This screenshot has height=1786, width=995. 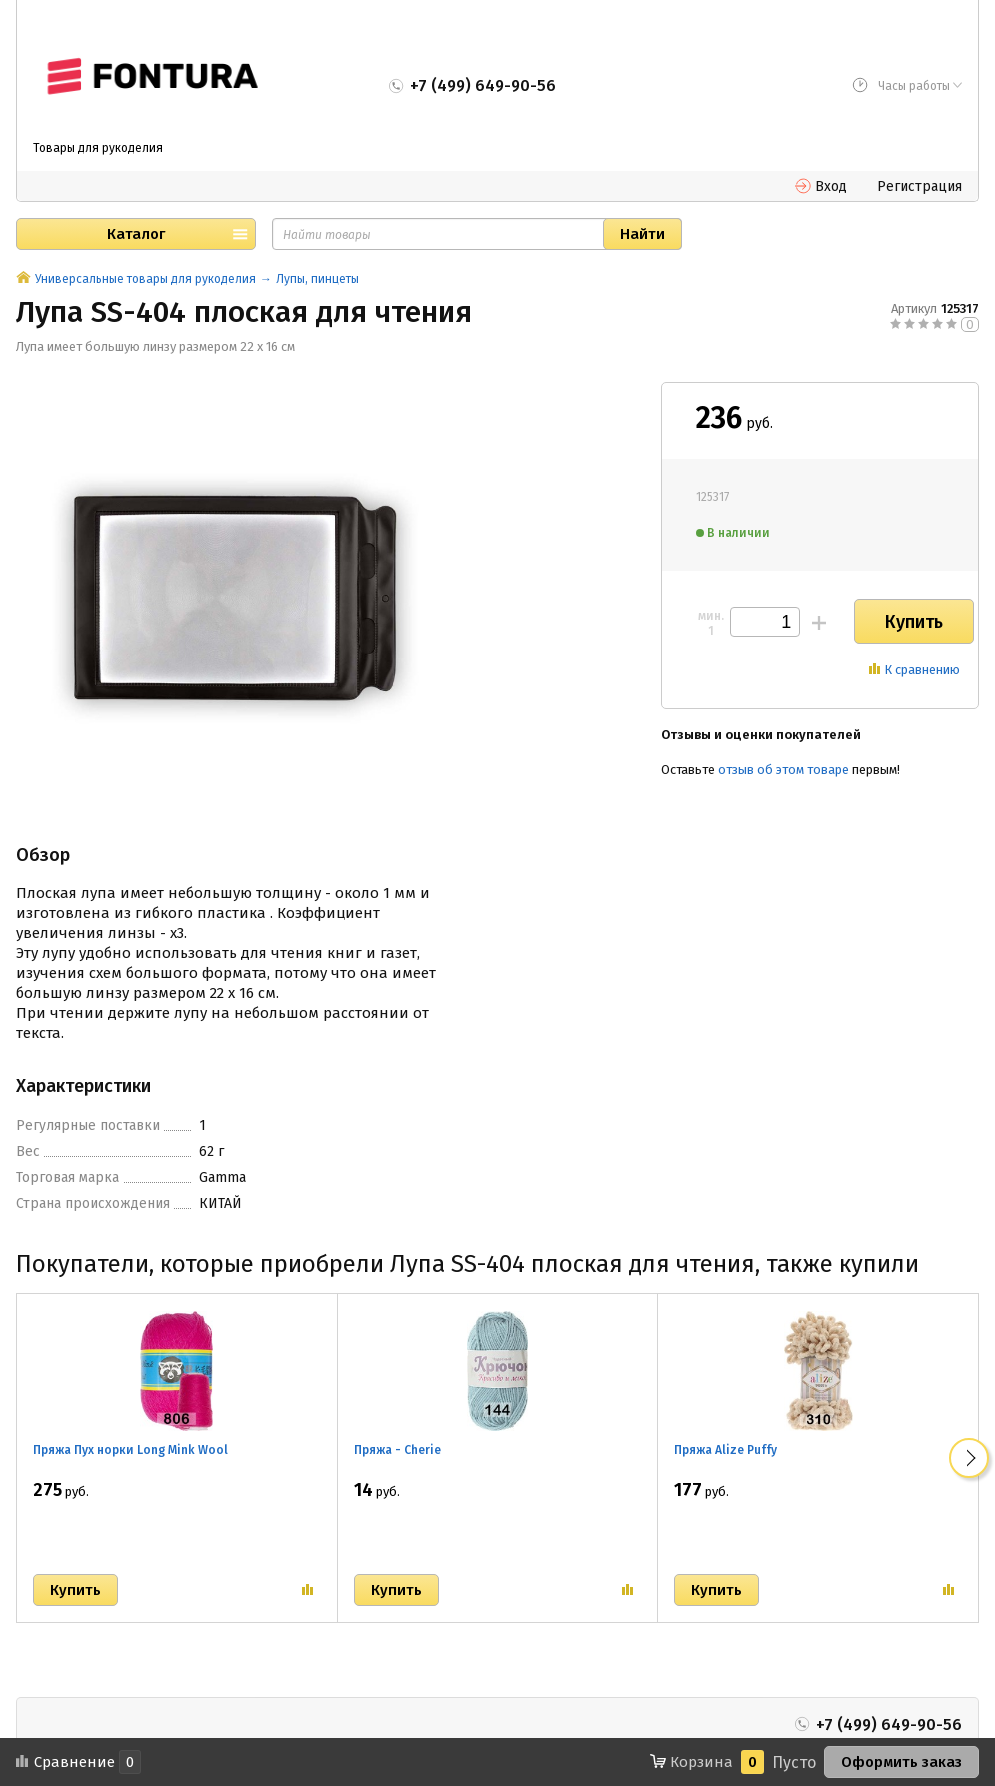 What do you see at coordinates (317, 279) in the screenshot?
I see `Лупы, пинцеты` at bounding box center [317, 279].